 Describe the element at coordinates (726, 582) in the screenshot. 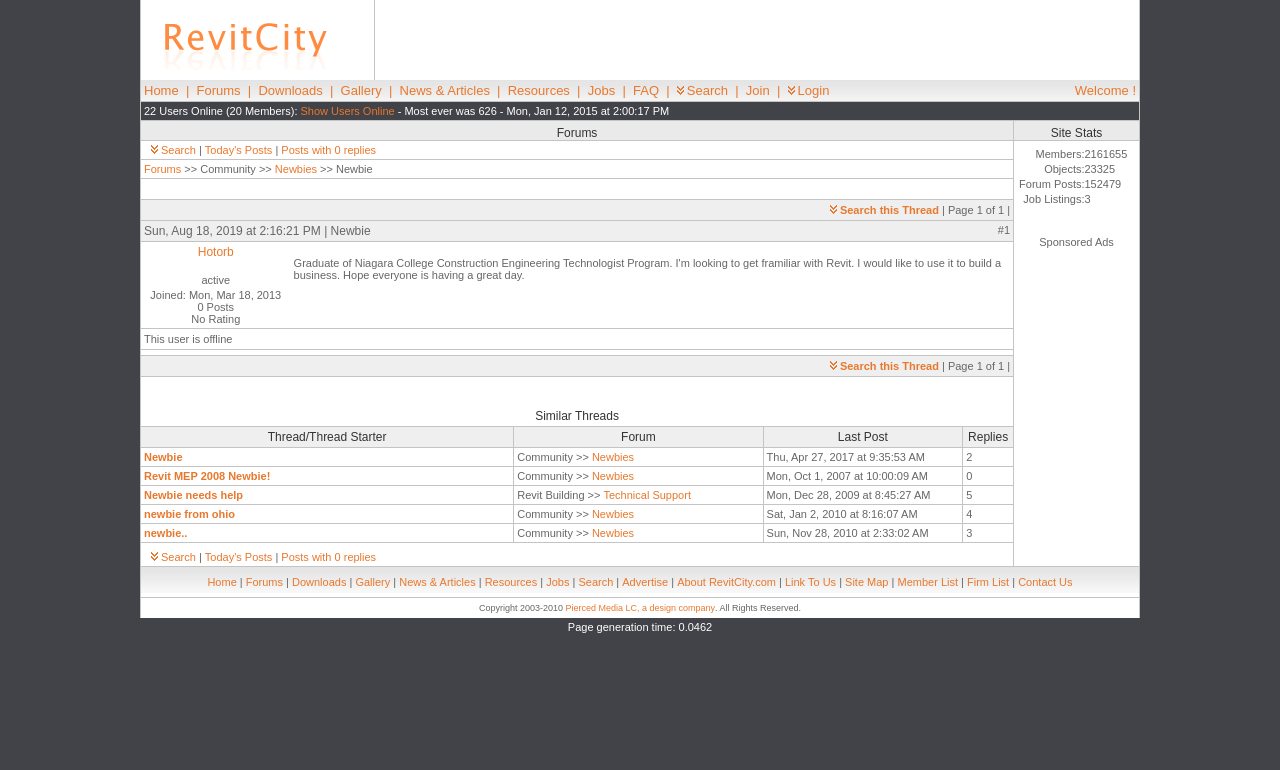

I see `About RevitCity.com` at that location.